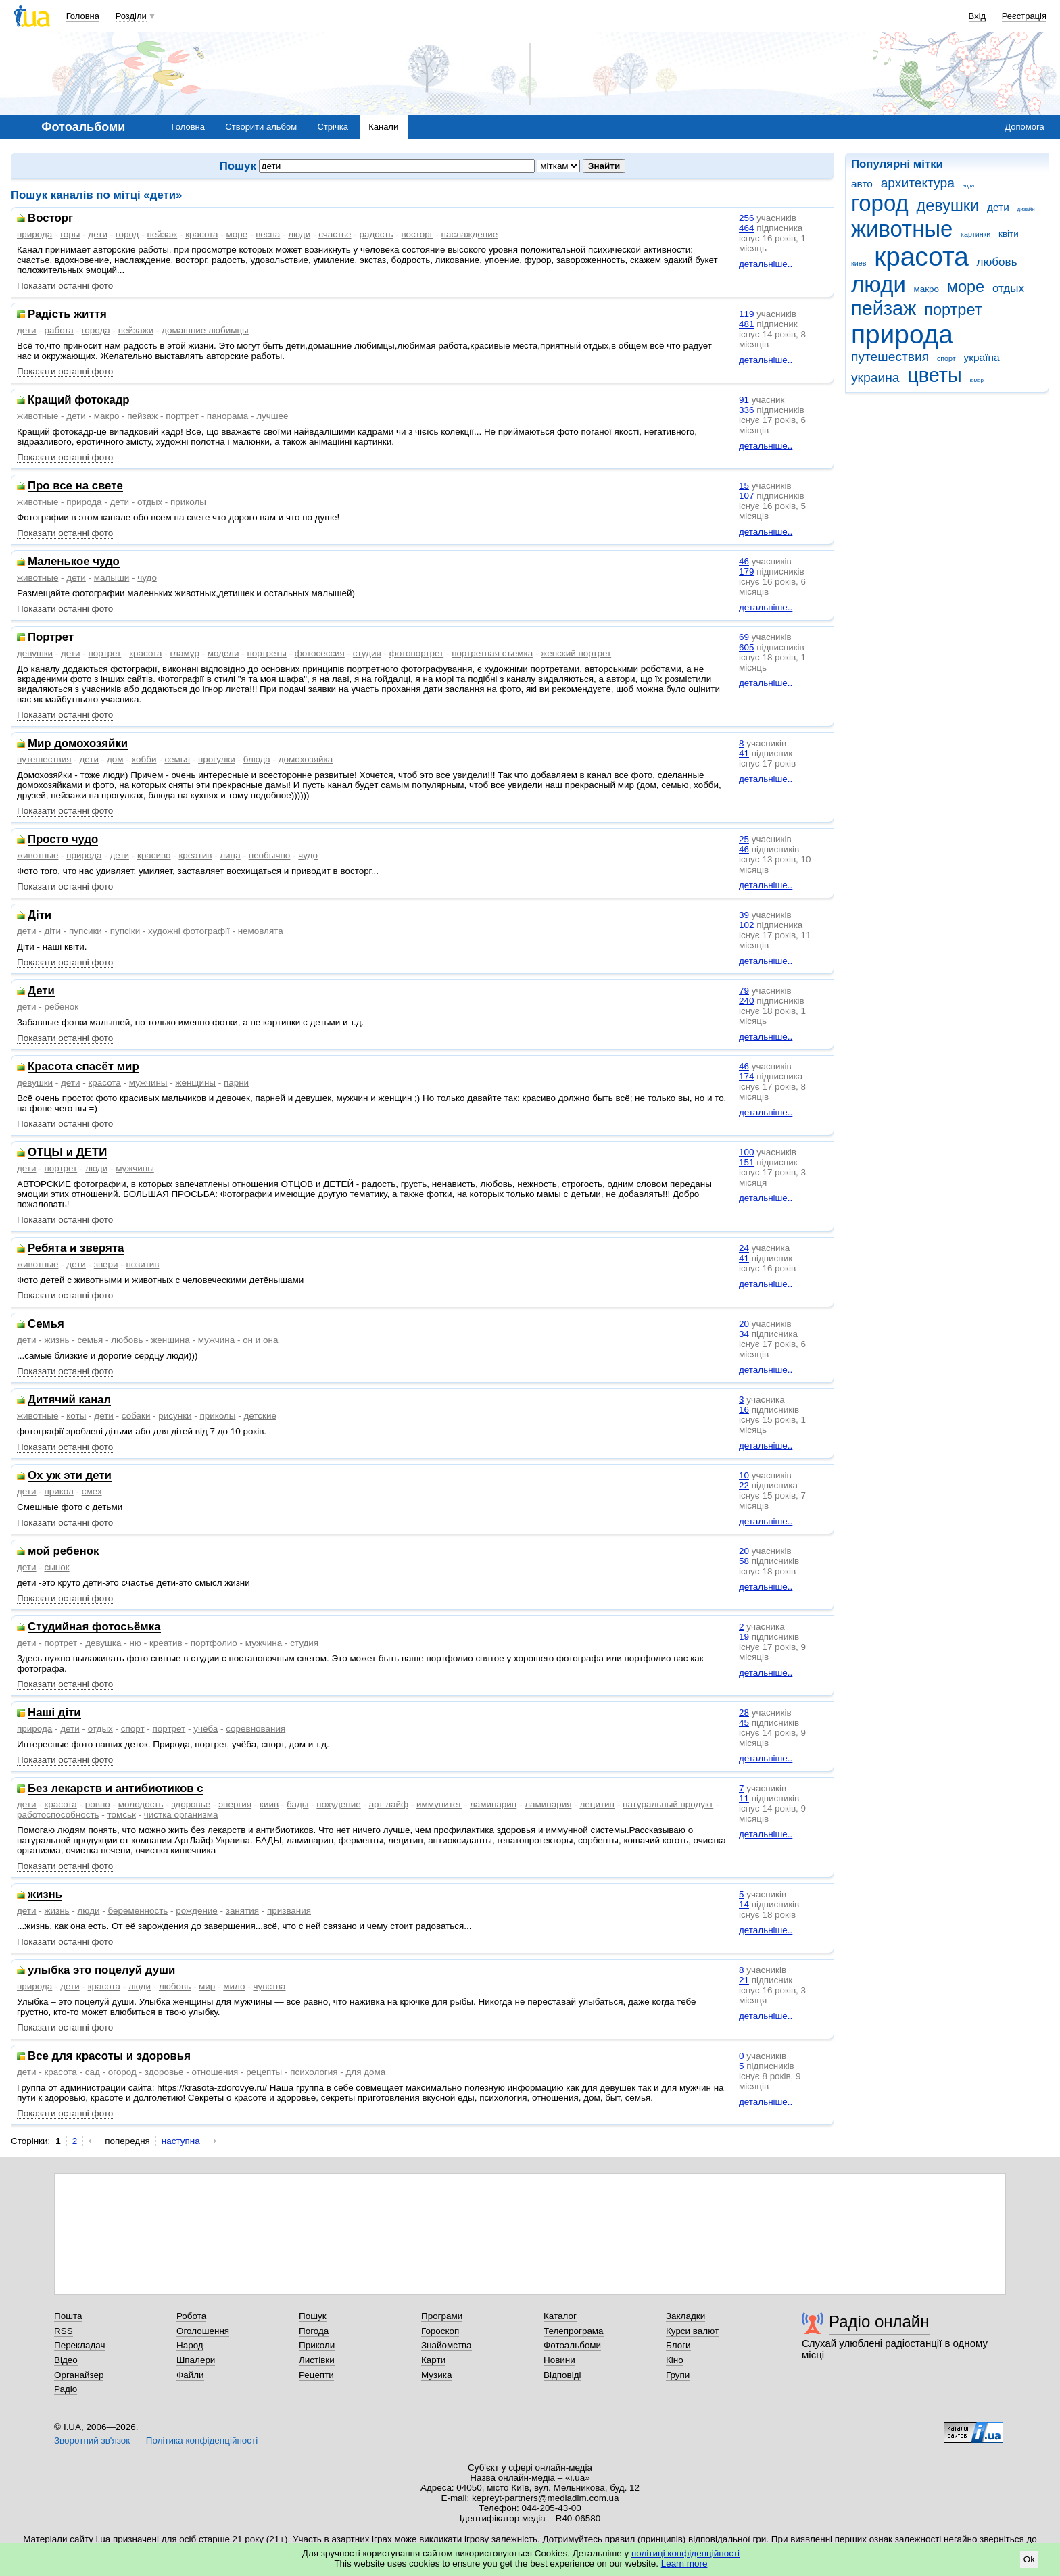 This screenshot has height=2576, width=1060. Describe the element at coordinates (746, 496) in the screenshot. I see `107` at that location.